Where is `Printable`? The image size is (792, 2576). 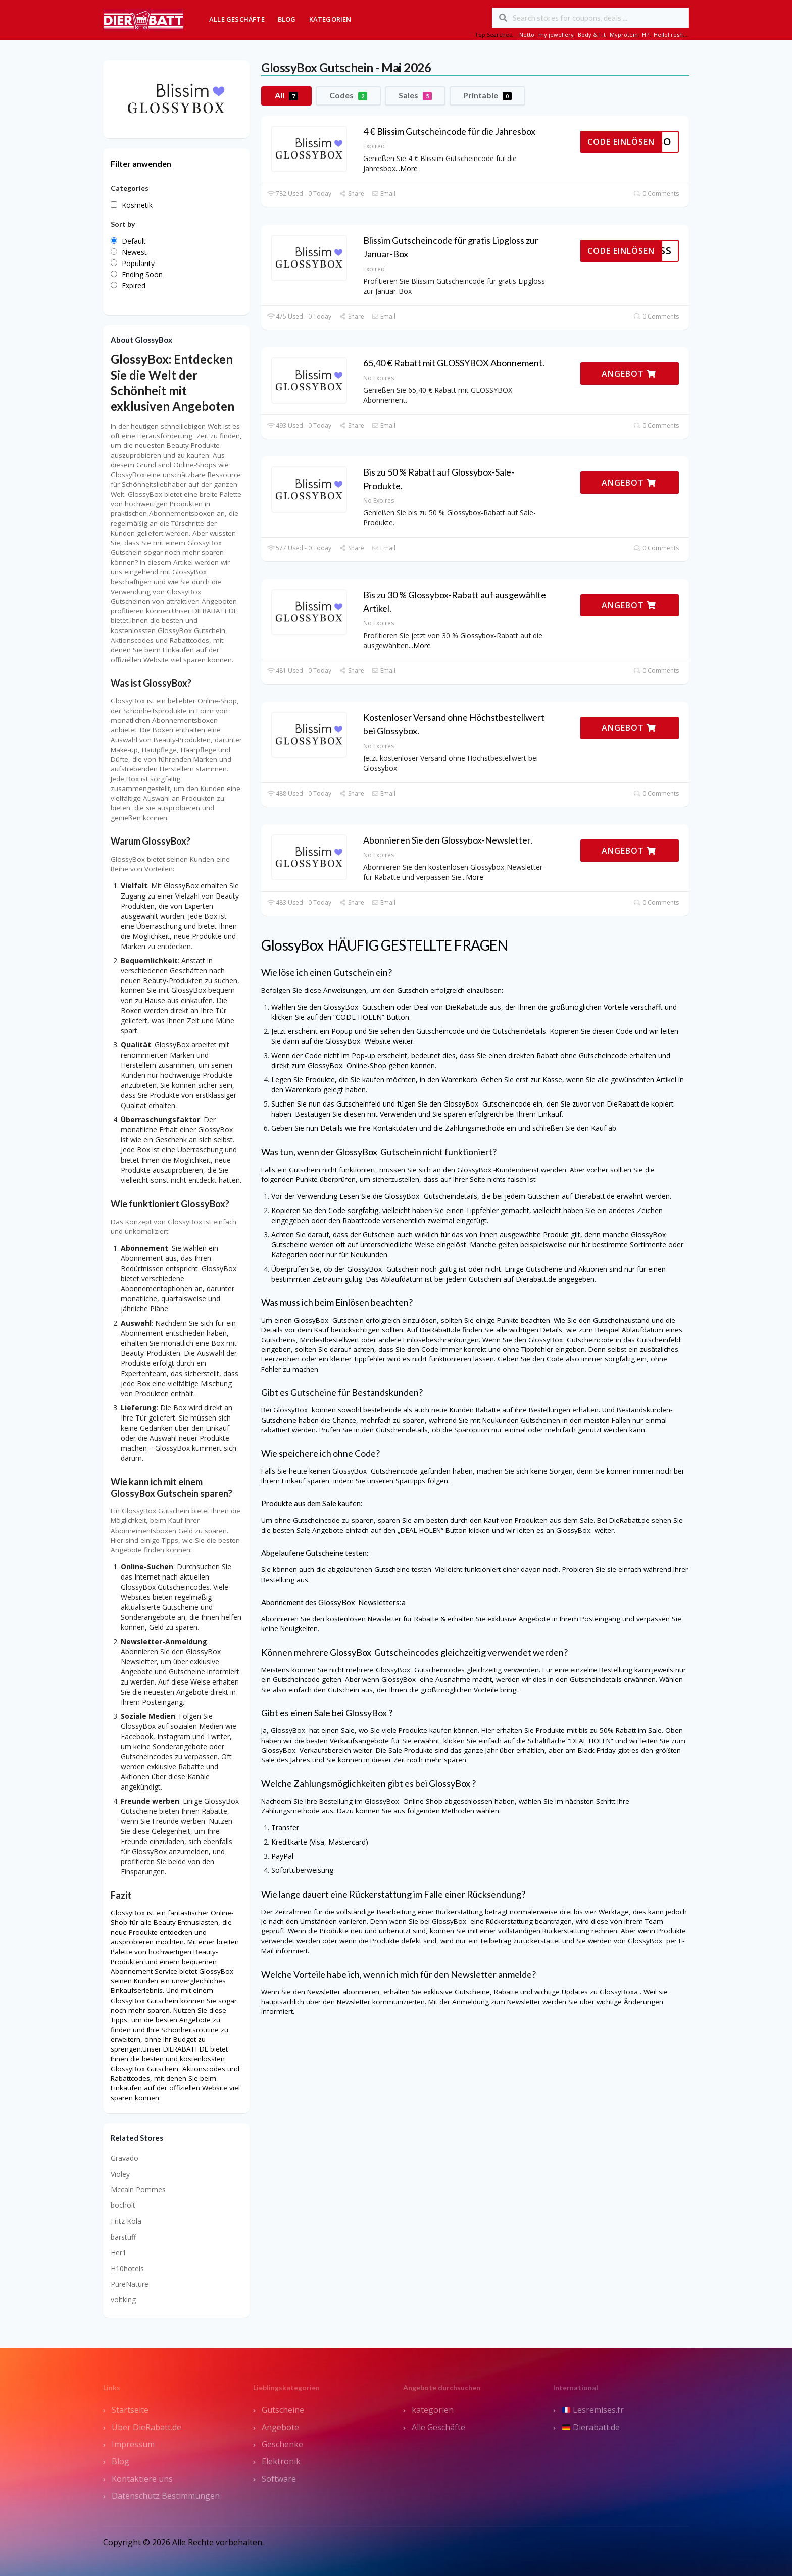
Printable is located at coordinates (487, 95).